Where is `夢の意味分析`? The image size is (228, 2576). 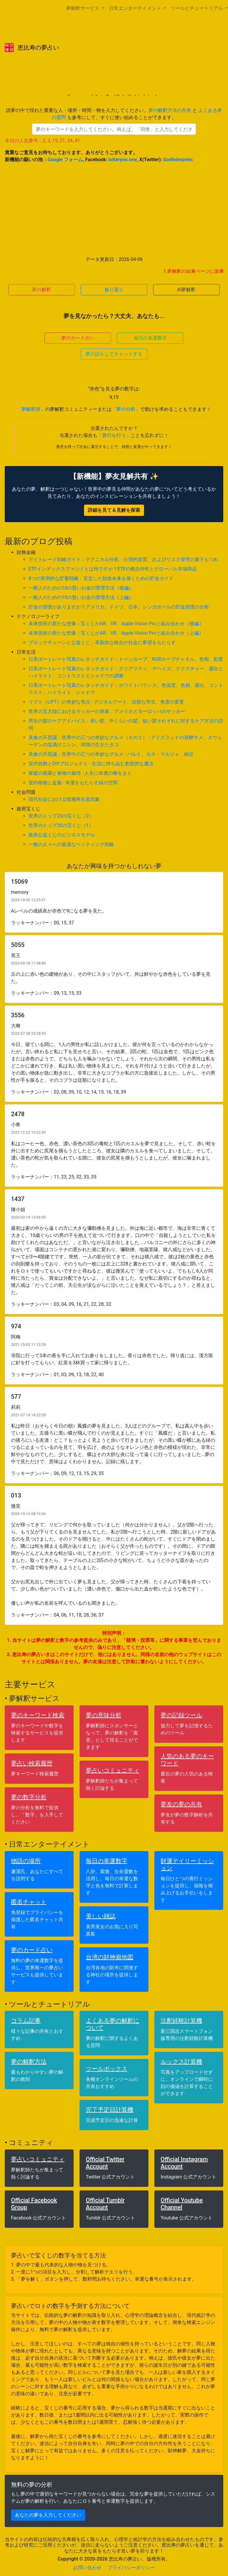
夢の意味分析 is located at coordinates (103, 1715).